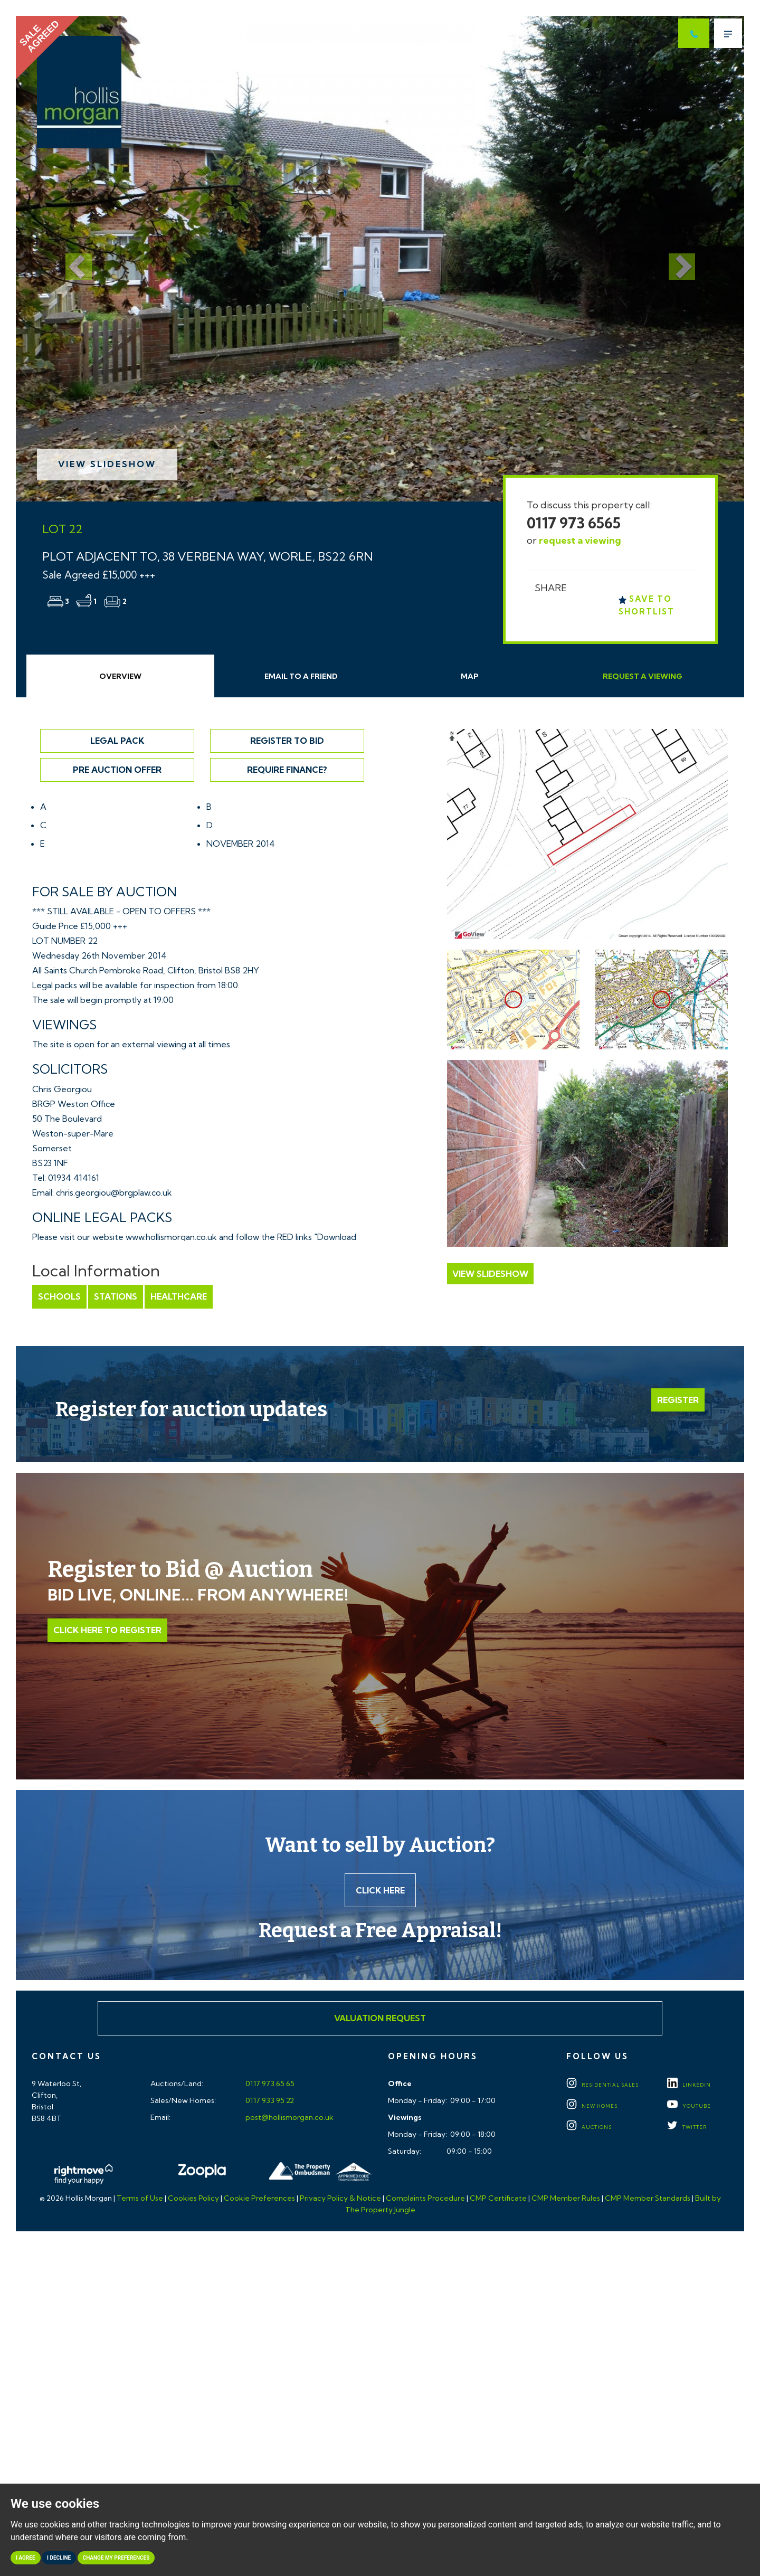  I want to click on I decline [button], so click(59, 2558).